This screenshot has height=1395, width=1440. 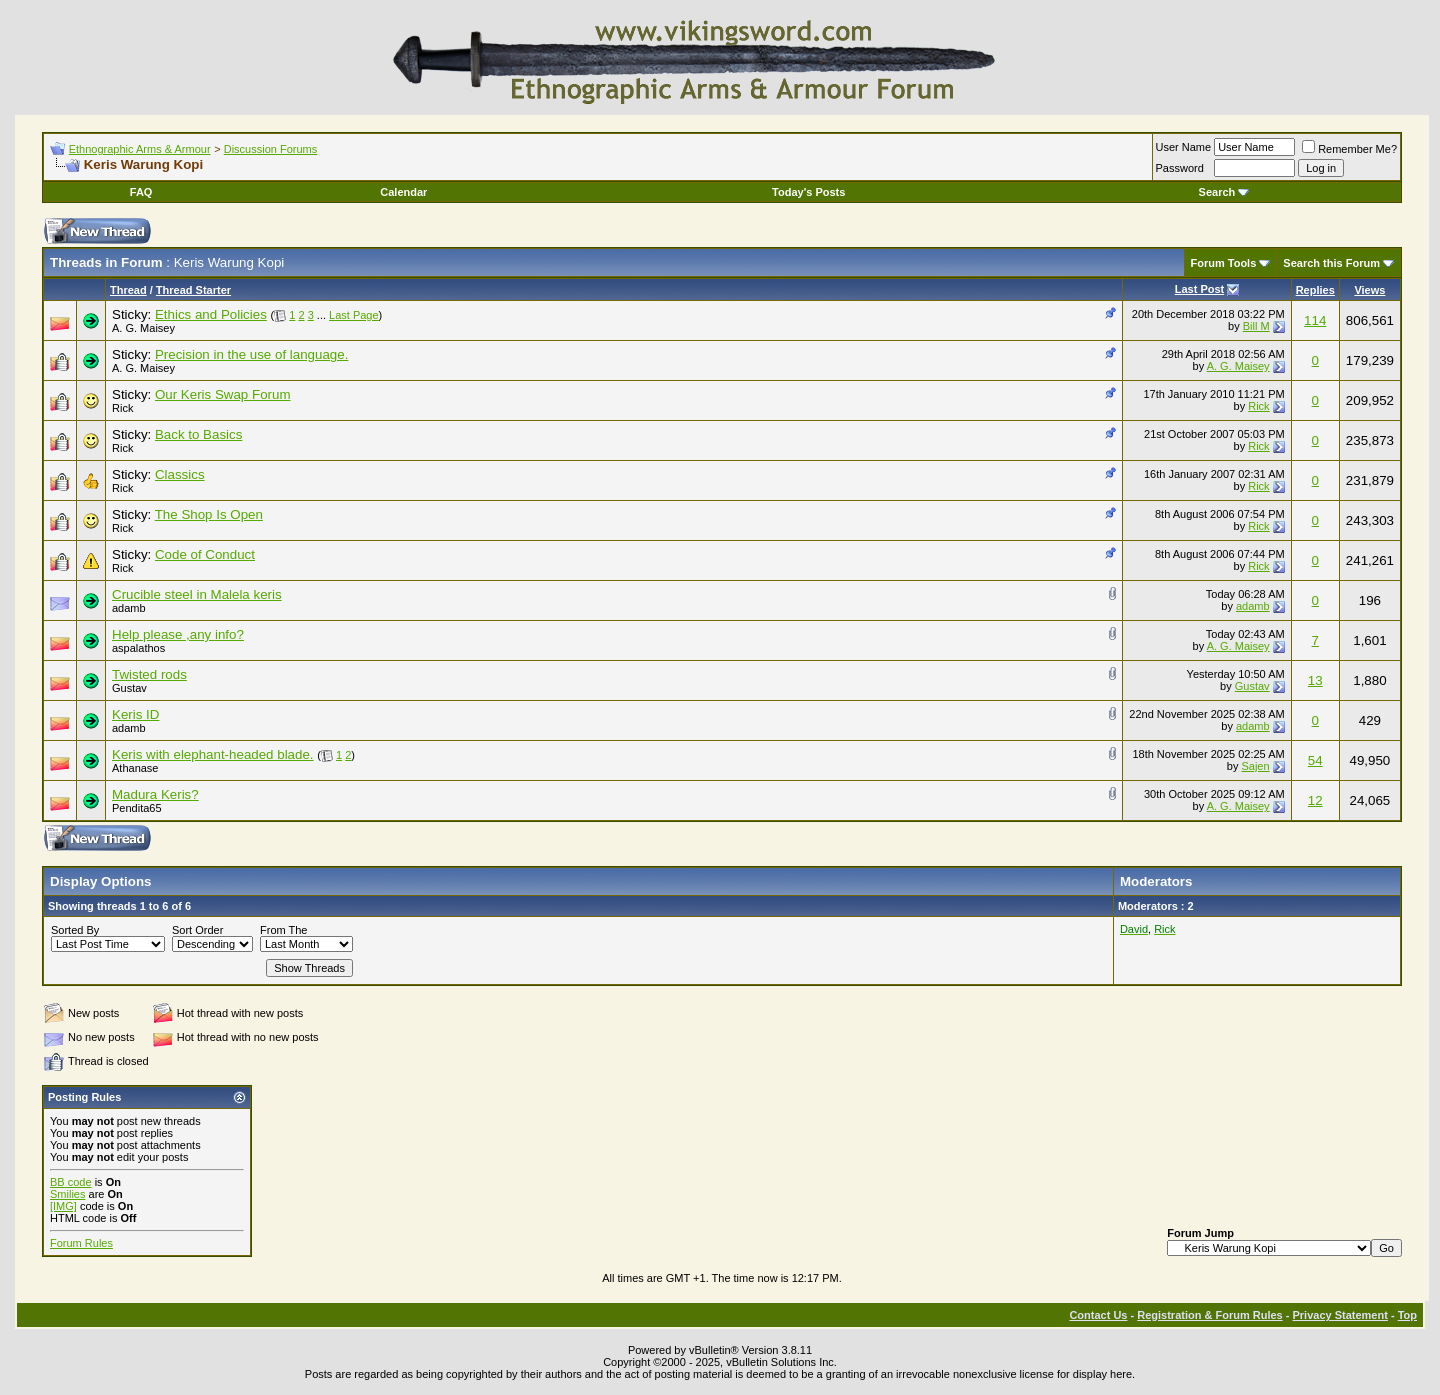 I want to click on Help please ,any info?, so click(x=178, y=634).